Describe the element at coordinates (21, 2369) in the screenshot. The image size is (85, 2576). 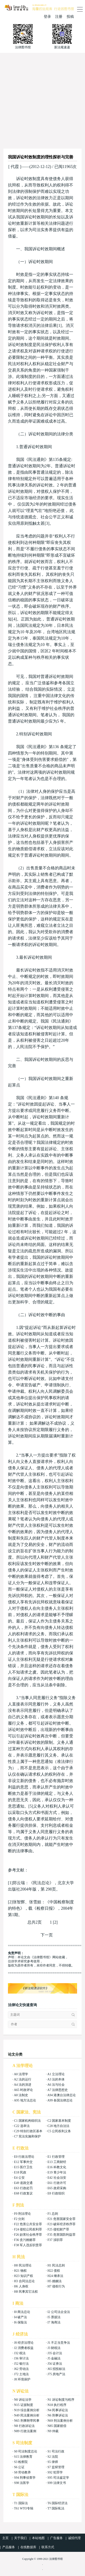
I see `J62 劳动法` at that location.